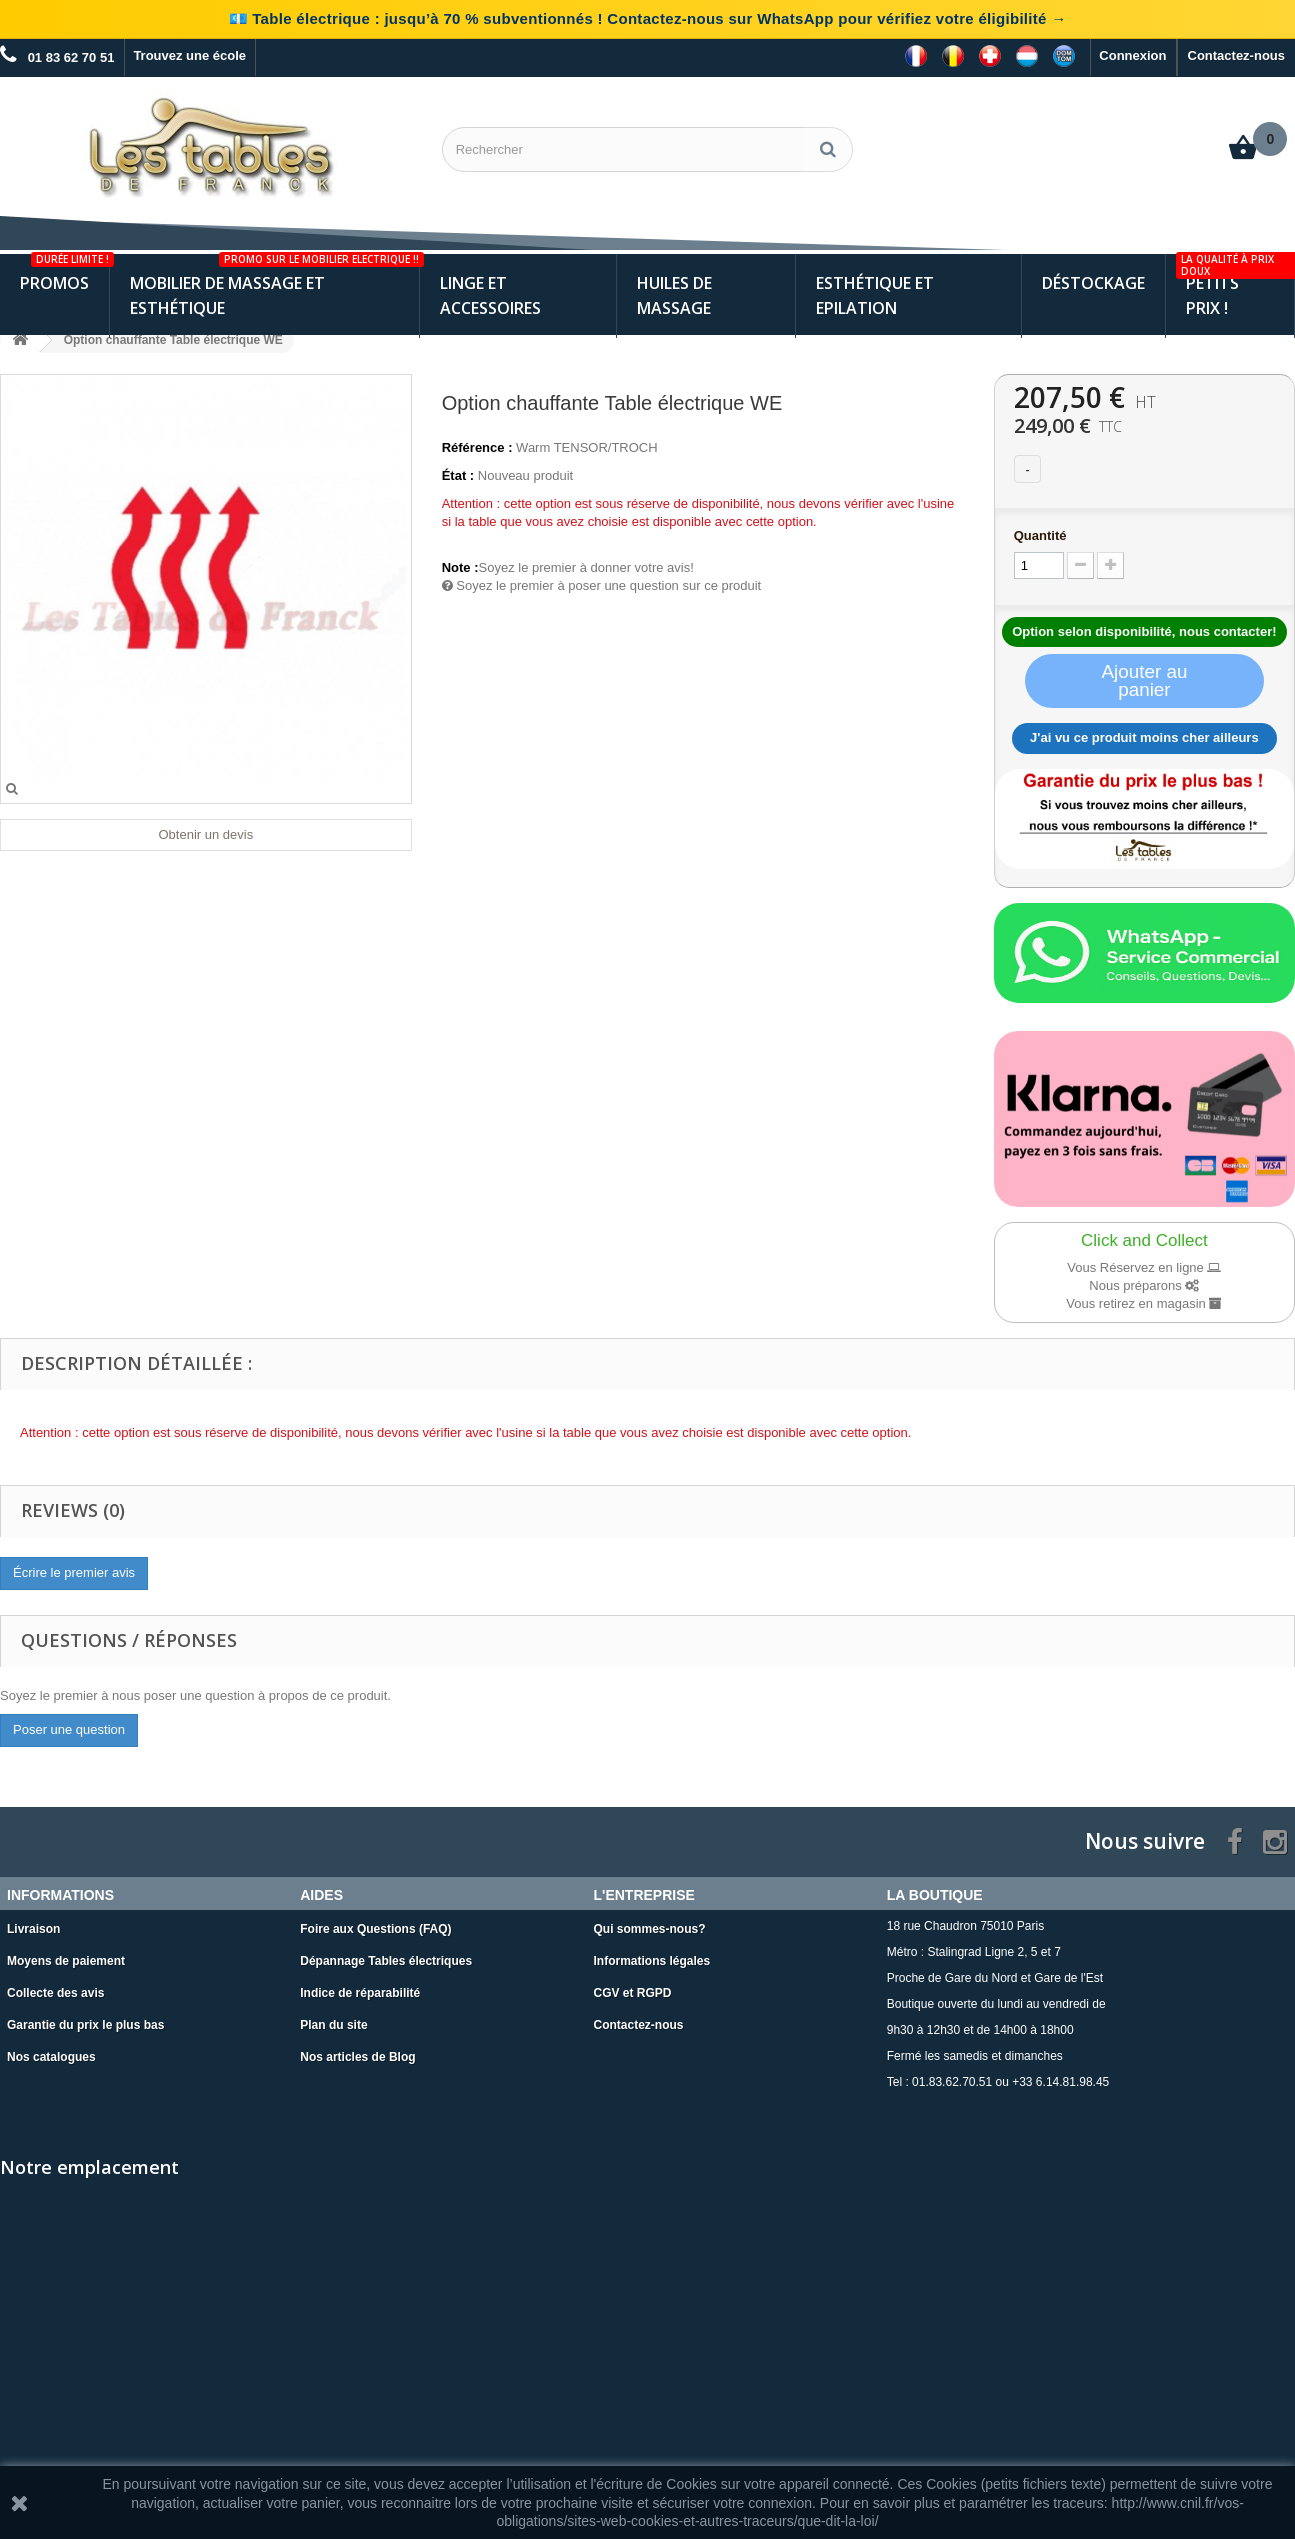 The height and width of the screenshot is (2539, 1295). I want to click on CGV et RGPD, so click(633, 1988).